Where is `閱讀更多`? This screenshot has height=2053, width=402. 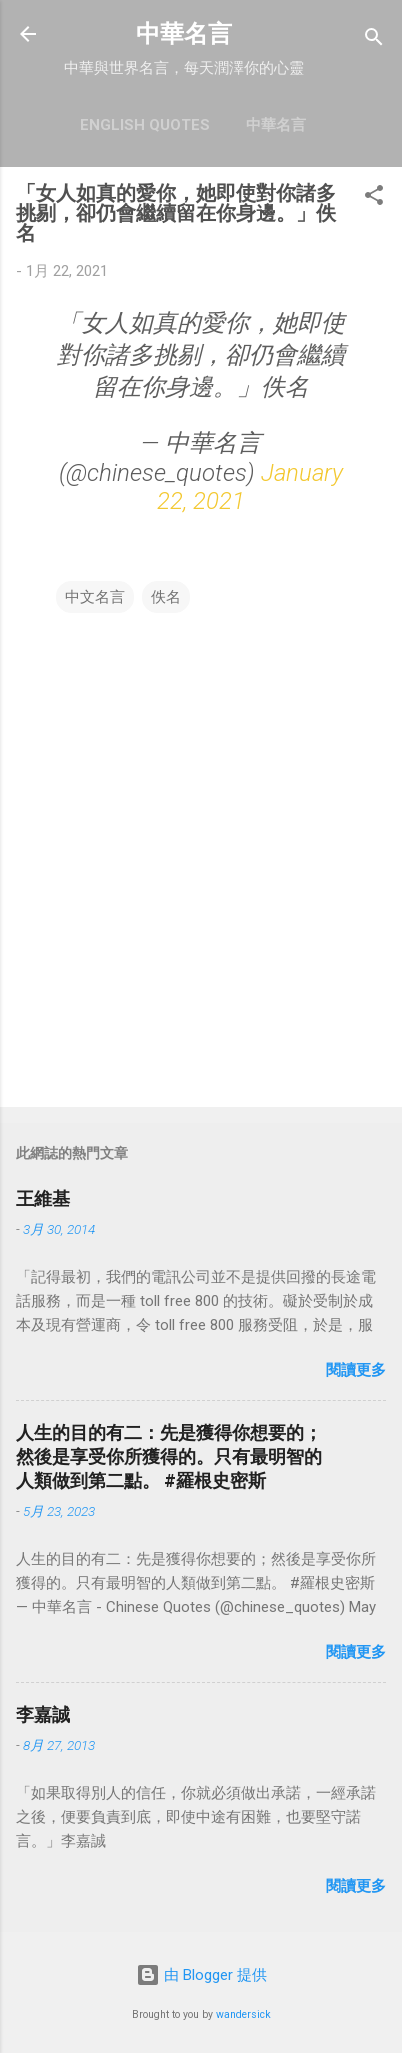
閱讀更多 is located at coordinates (356, 1370).